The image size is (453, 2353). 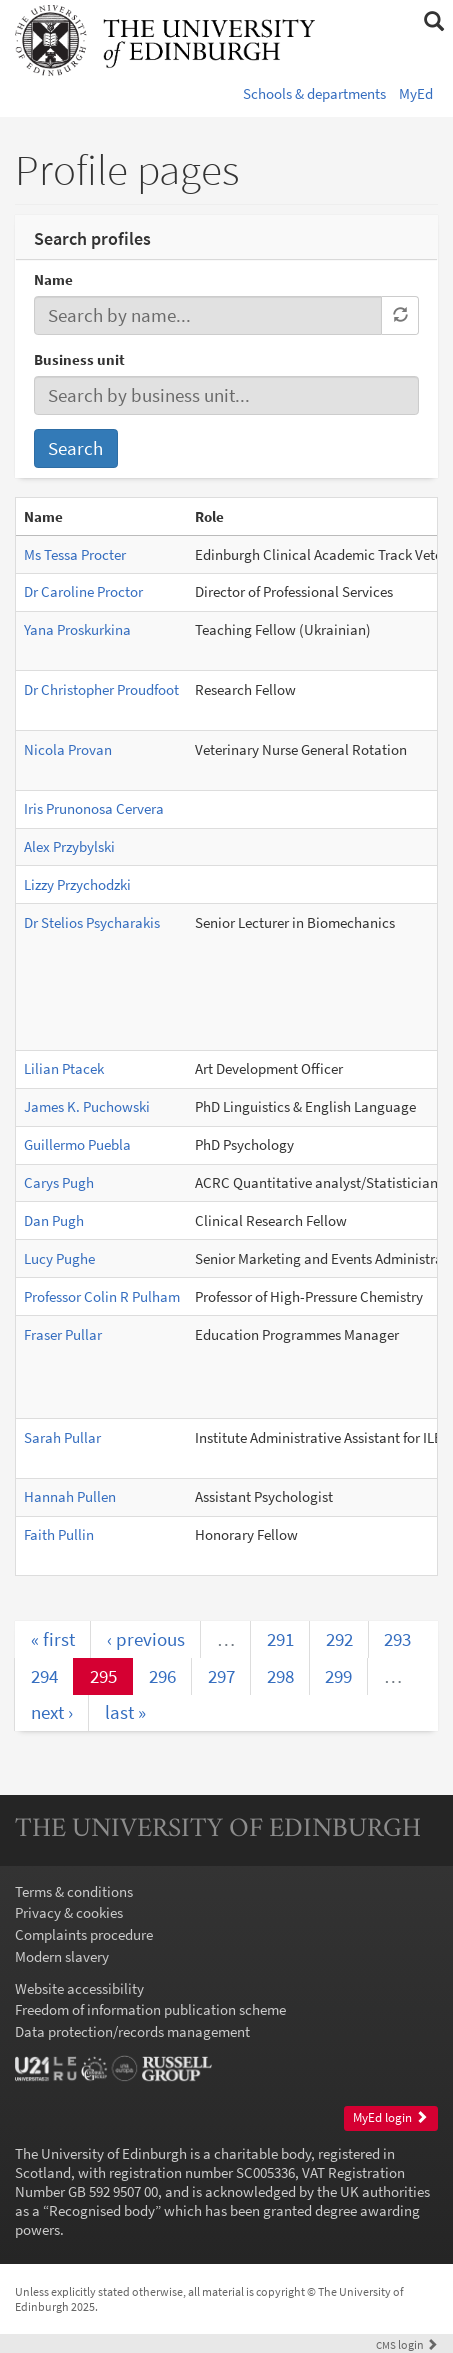 I want to click on login, so click(x=407, y=2344).